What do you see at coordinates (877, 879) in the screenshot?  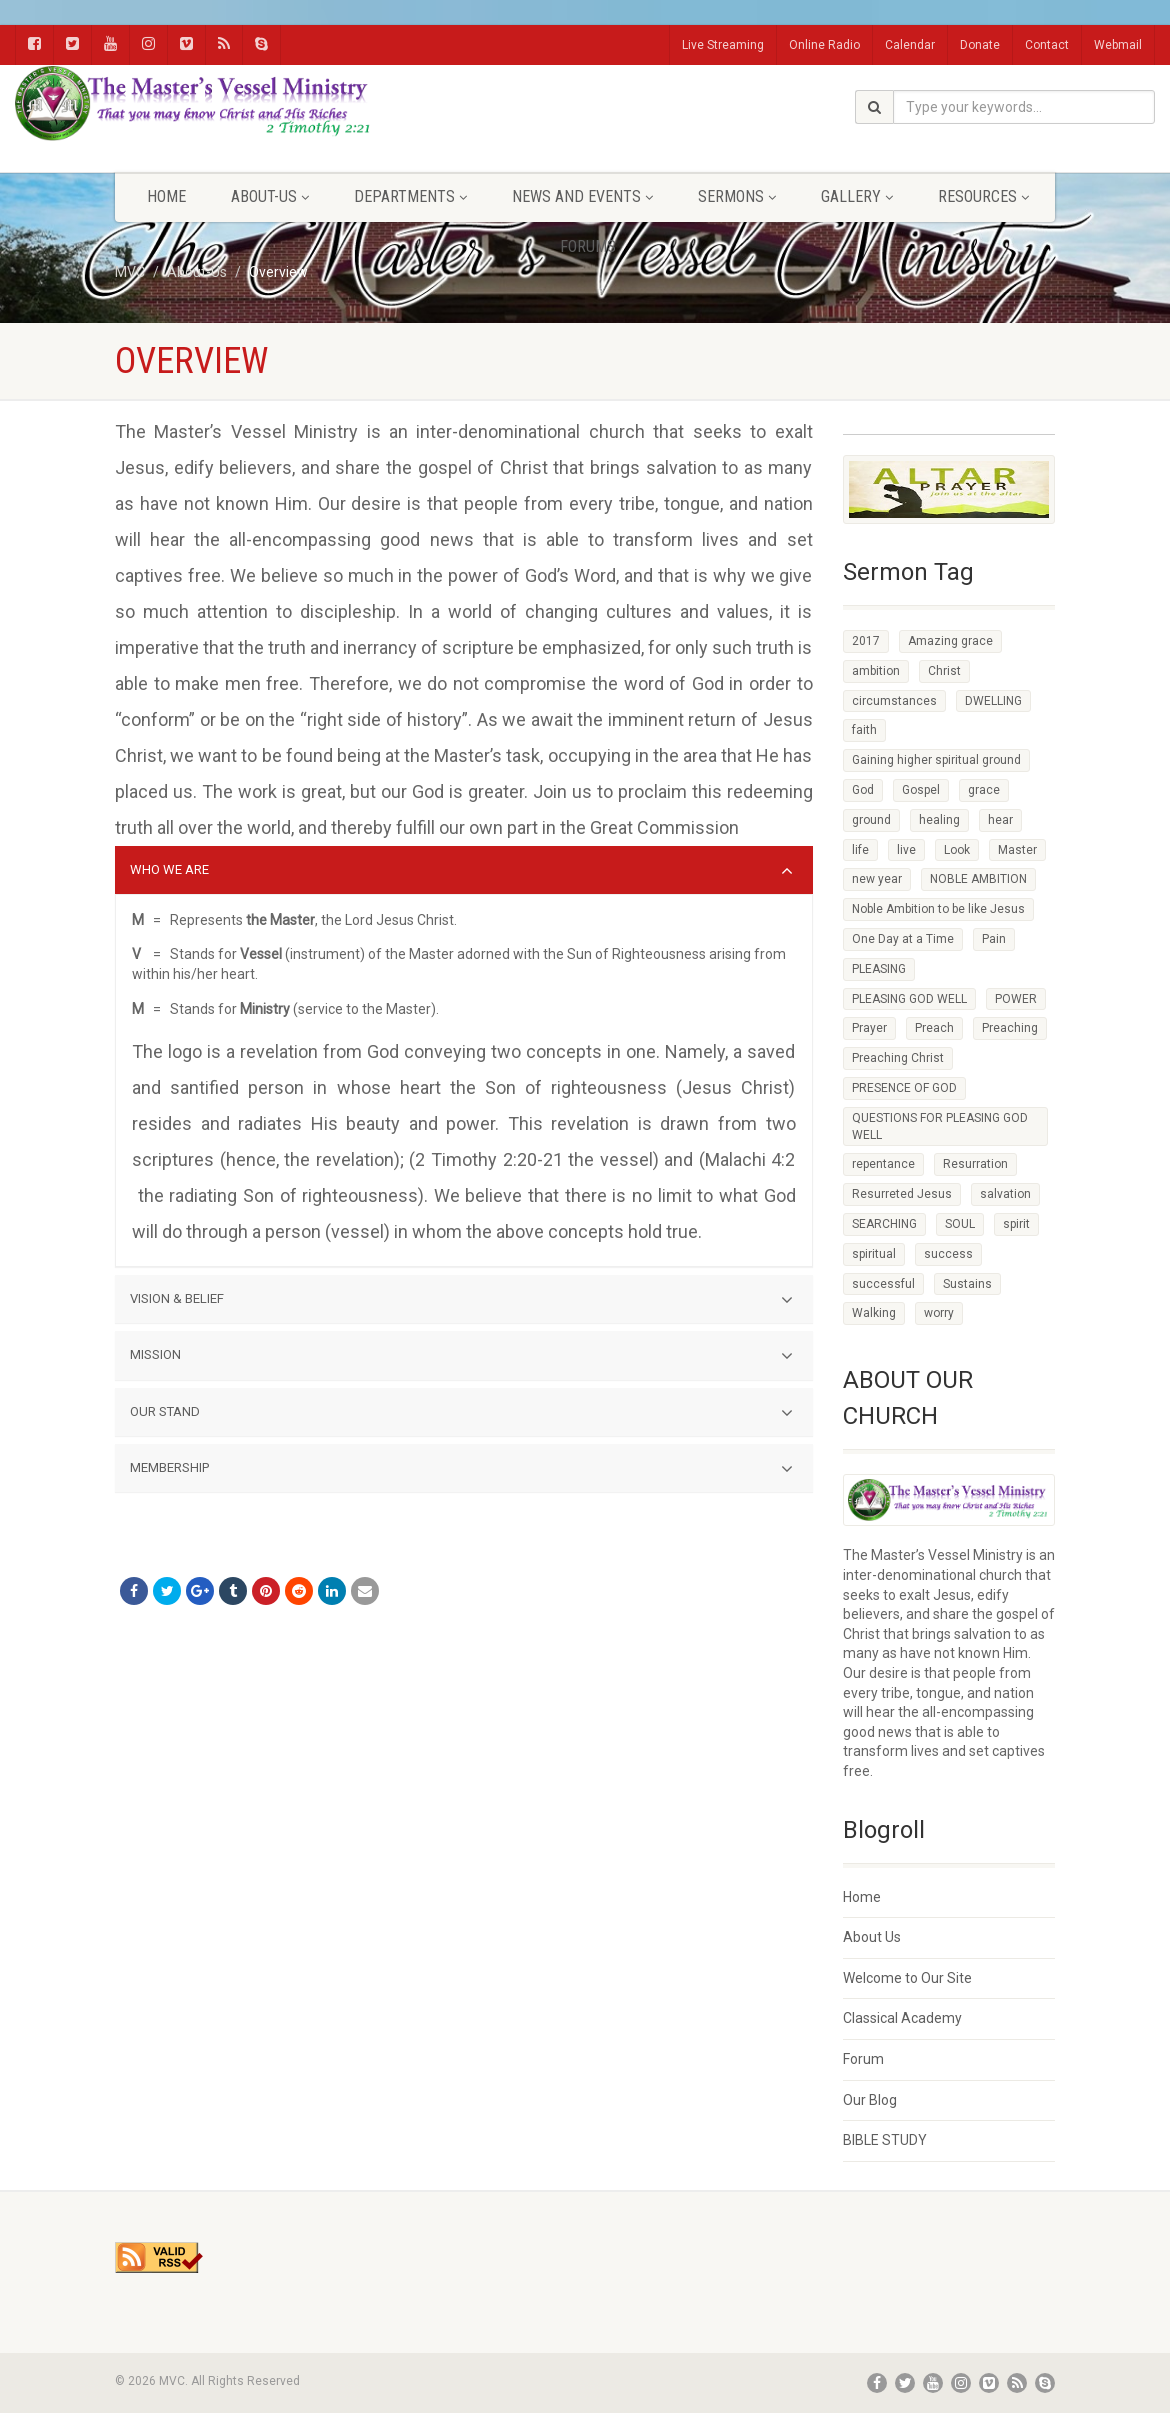 I see `new year [new year (5 items)]` at bounding box center [877, 879].